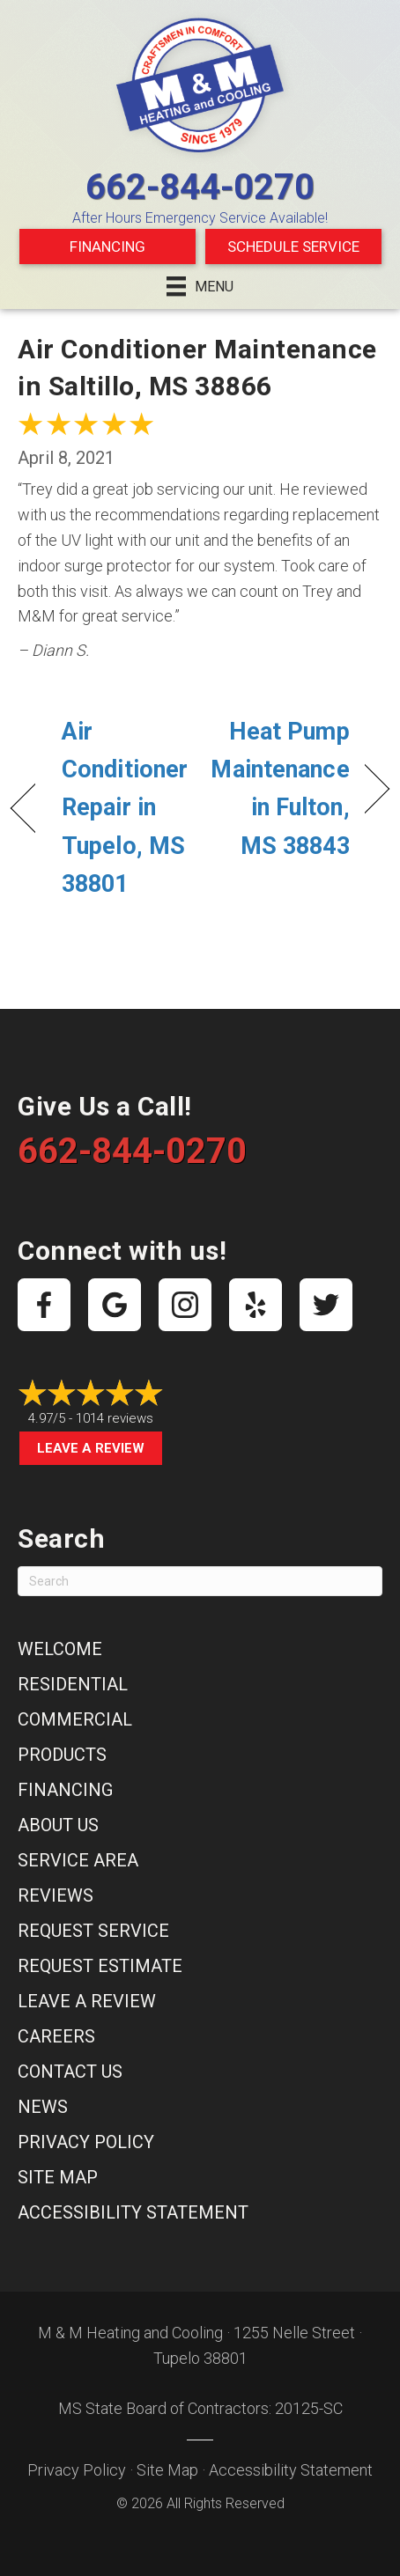 Image resolution: width=400 pixels, height=2576 pixels. What do you see at coordinates (75, 1719) in the screenshot?
I see `Commercial` at bounding box center [75, 1719].